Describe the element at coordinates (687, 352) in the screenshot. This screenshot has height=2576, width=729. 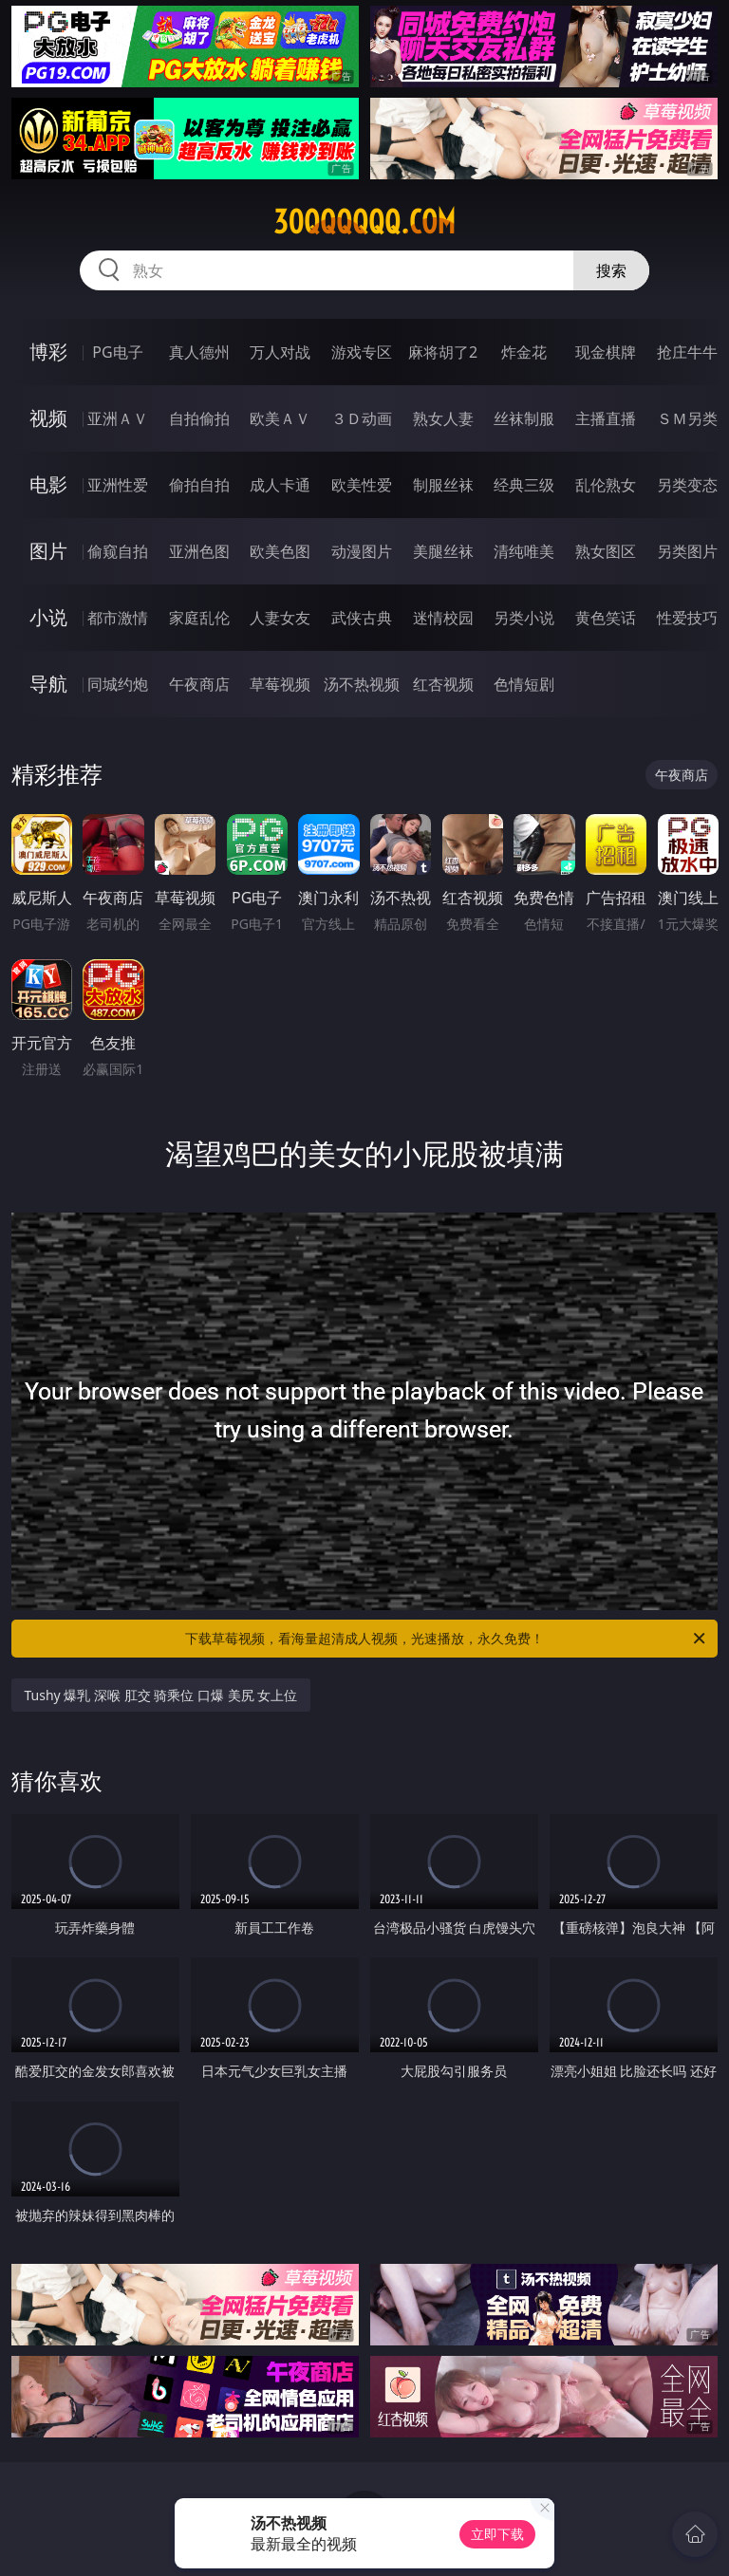
I see `抢庄牛牛` at that location.